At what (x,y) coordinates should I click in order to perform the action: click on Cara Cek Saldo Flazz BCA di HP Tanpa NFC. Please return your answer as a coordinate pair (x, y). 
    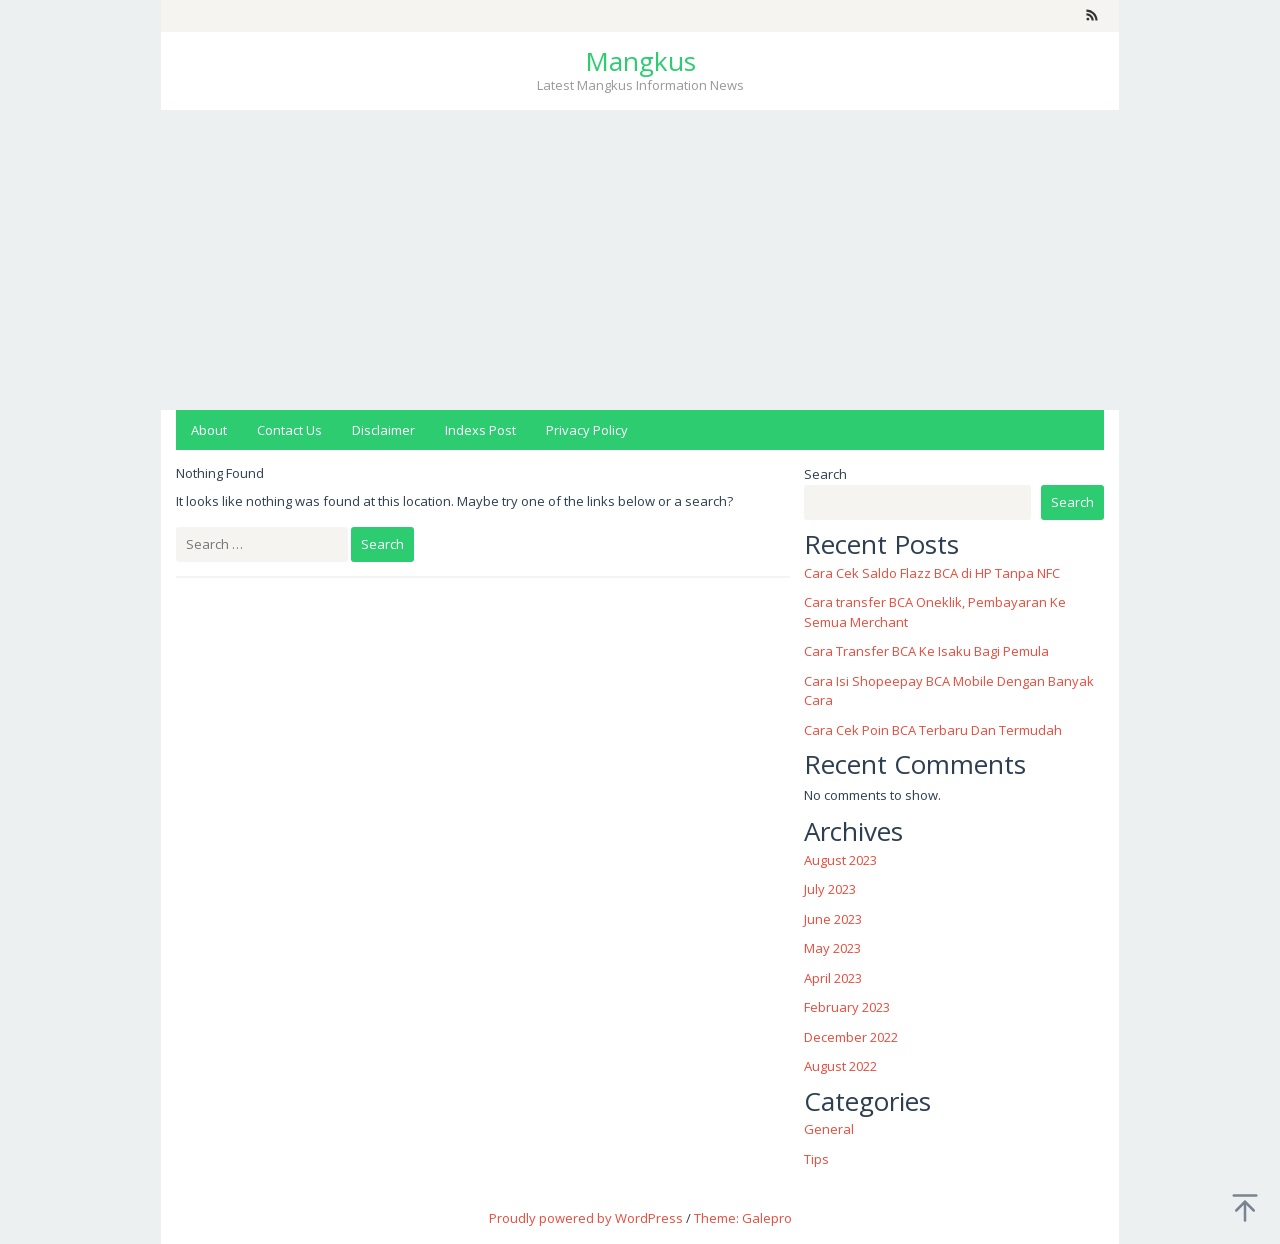
    Looking at the image, I should click on (932, 573).